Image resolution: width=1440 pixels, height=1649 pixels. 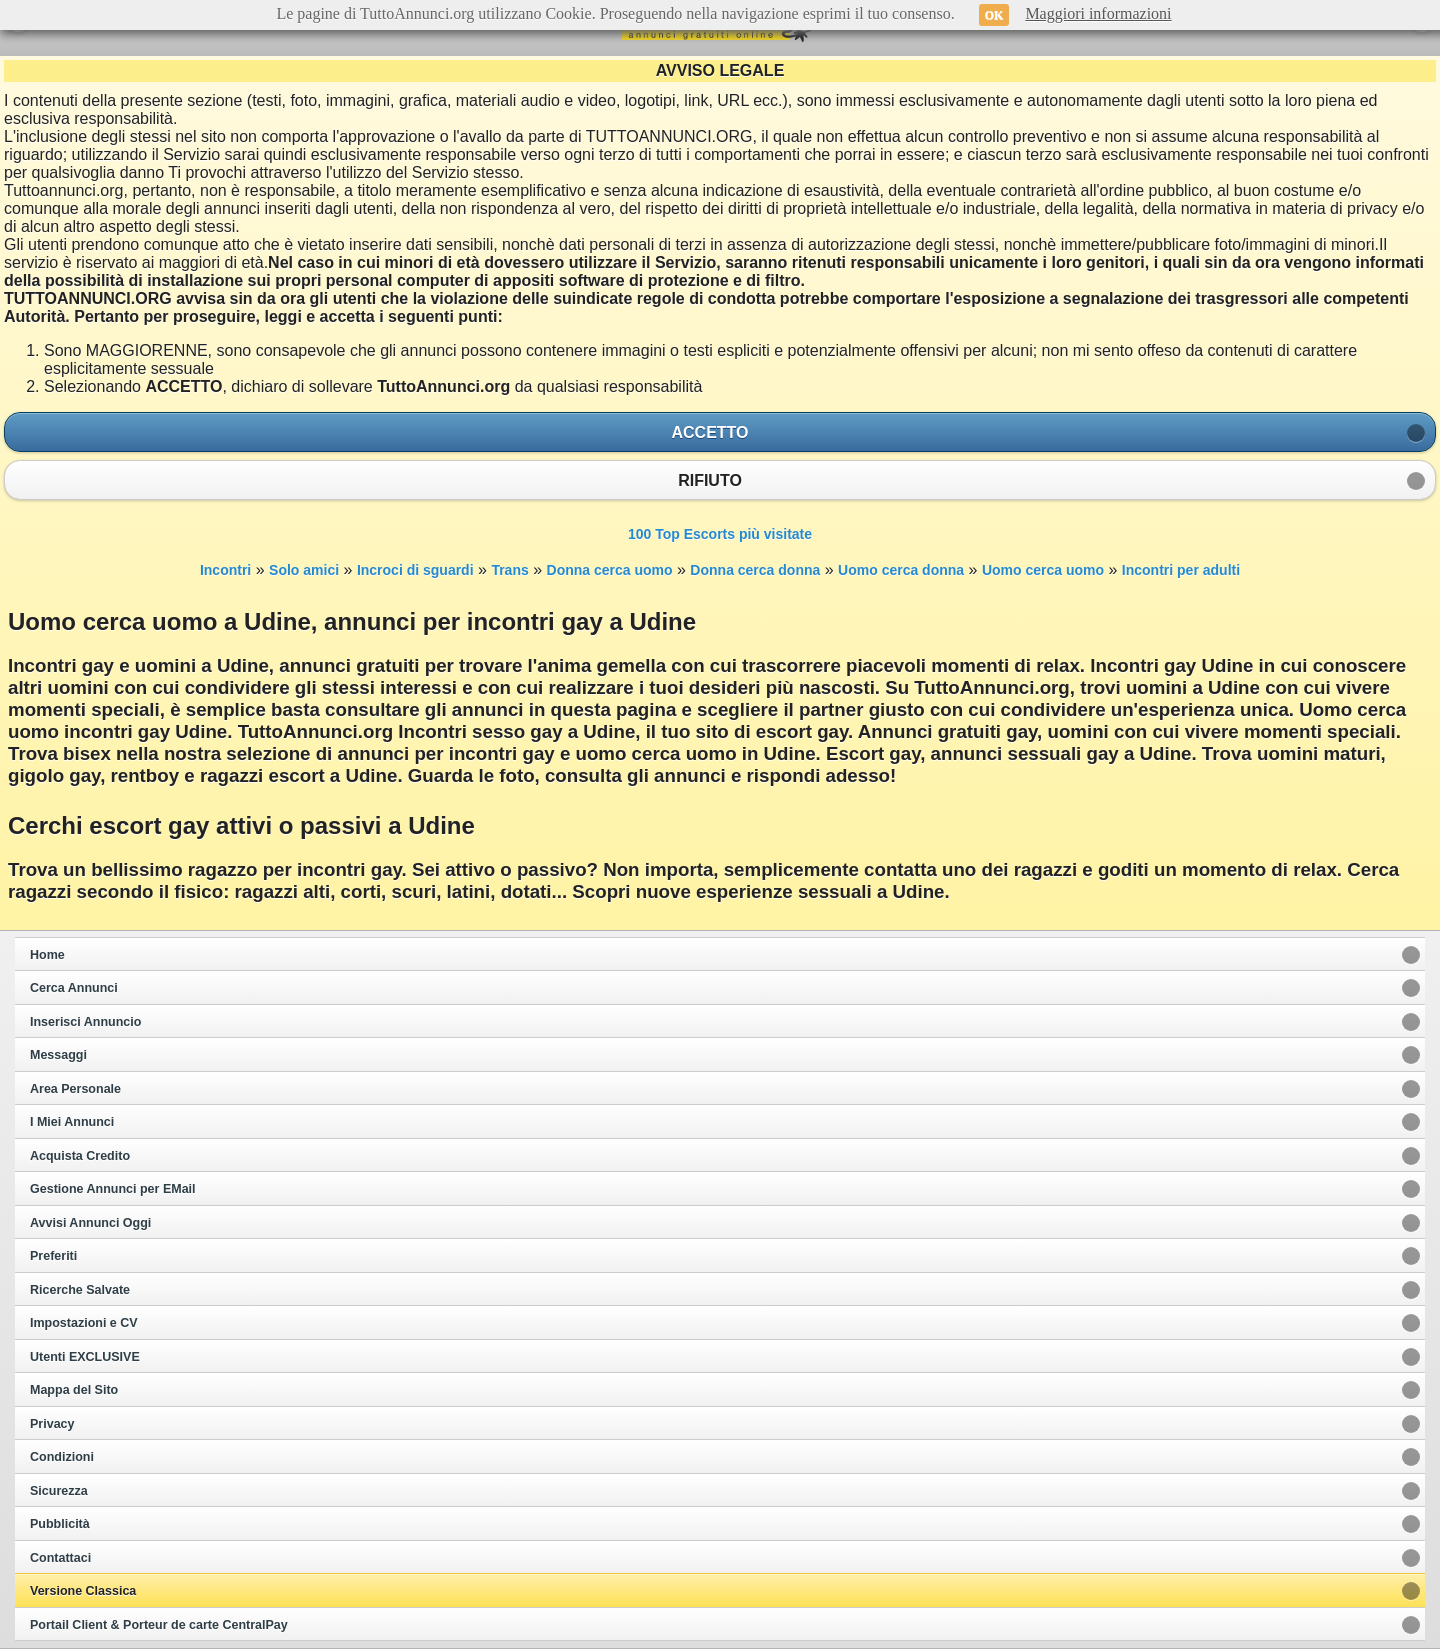 What do you see at coordinates (159, 1625) in the screenshot?
I see `Portail Client & Porteur de carte CentralPay` at bounding box center [159, 1625].